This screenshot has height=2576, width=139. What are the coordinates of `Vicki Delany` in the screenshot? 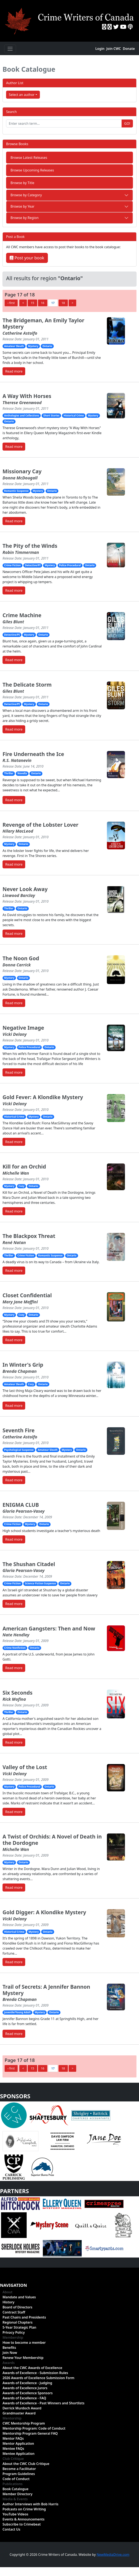 It's located at (15, 1034).